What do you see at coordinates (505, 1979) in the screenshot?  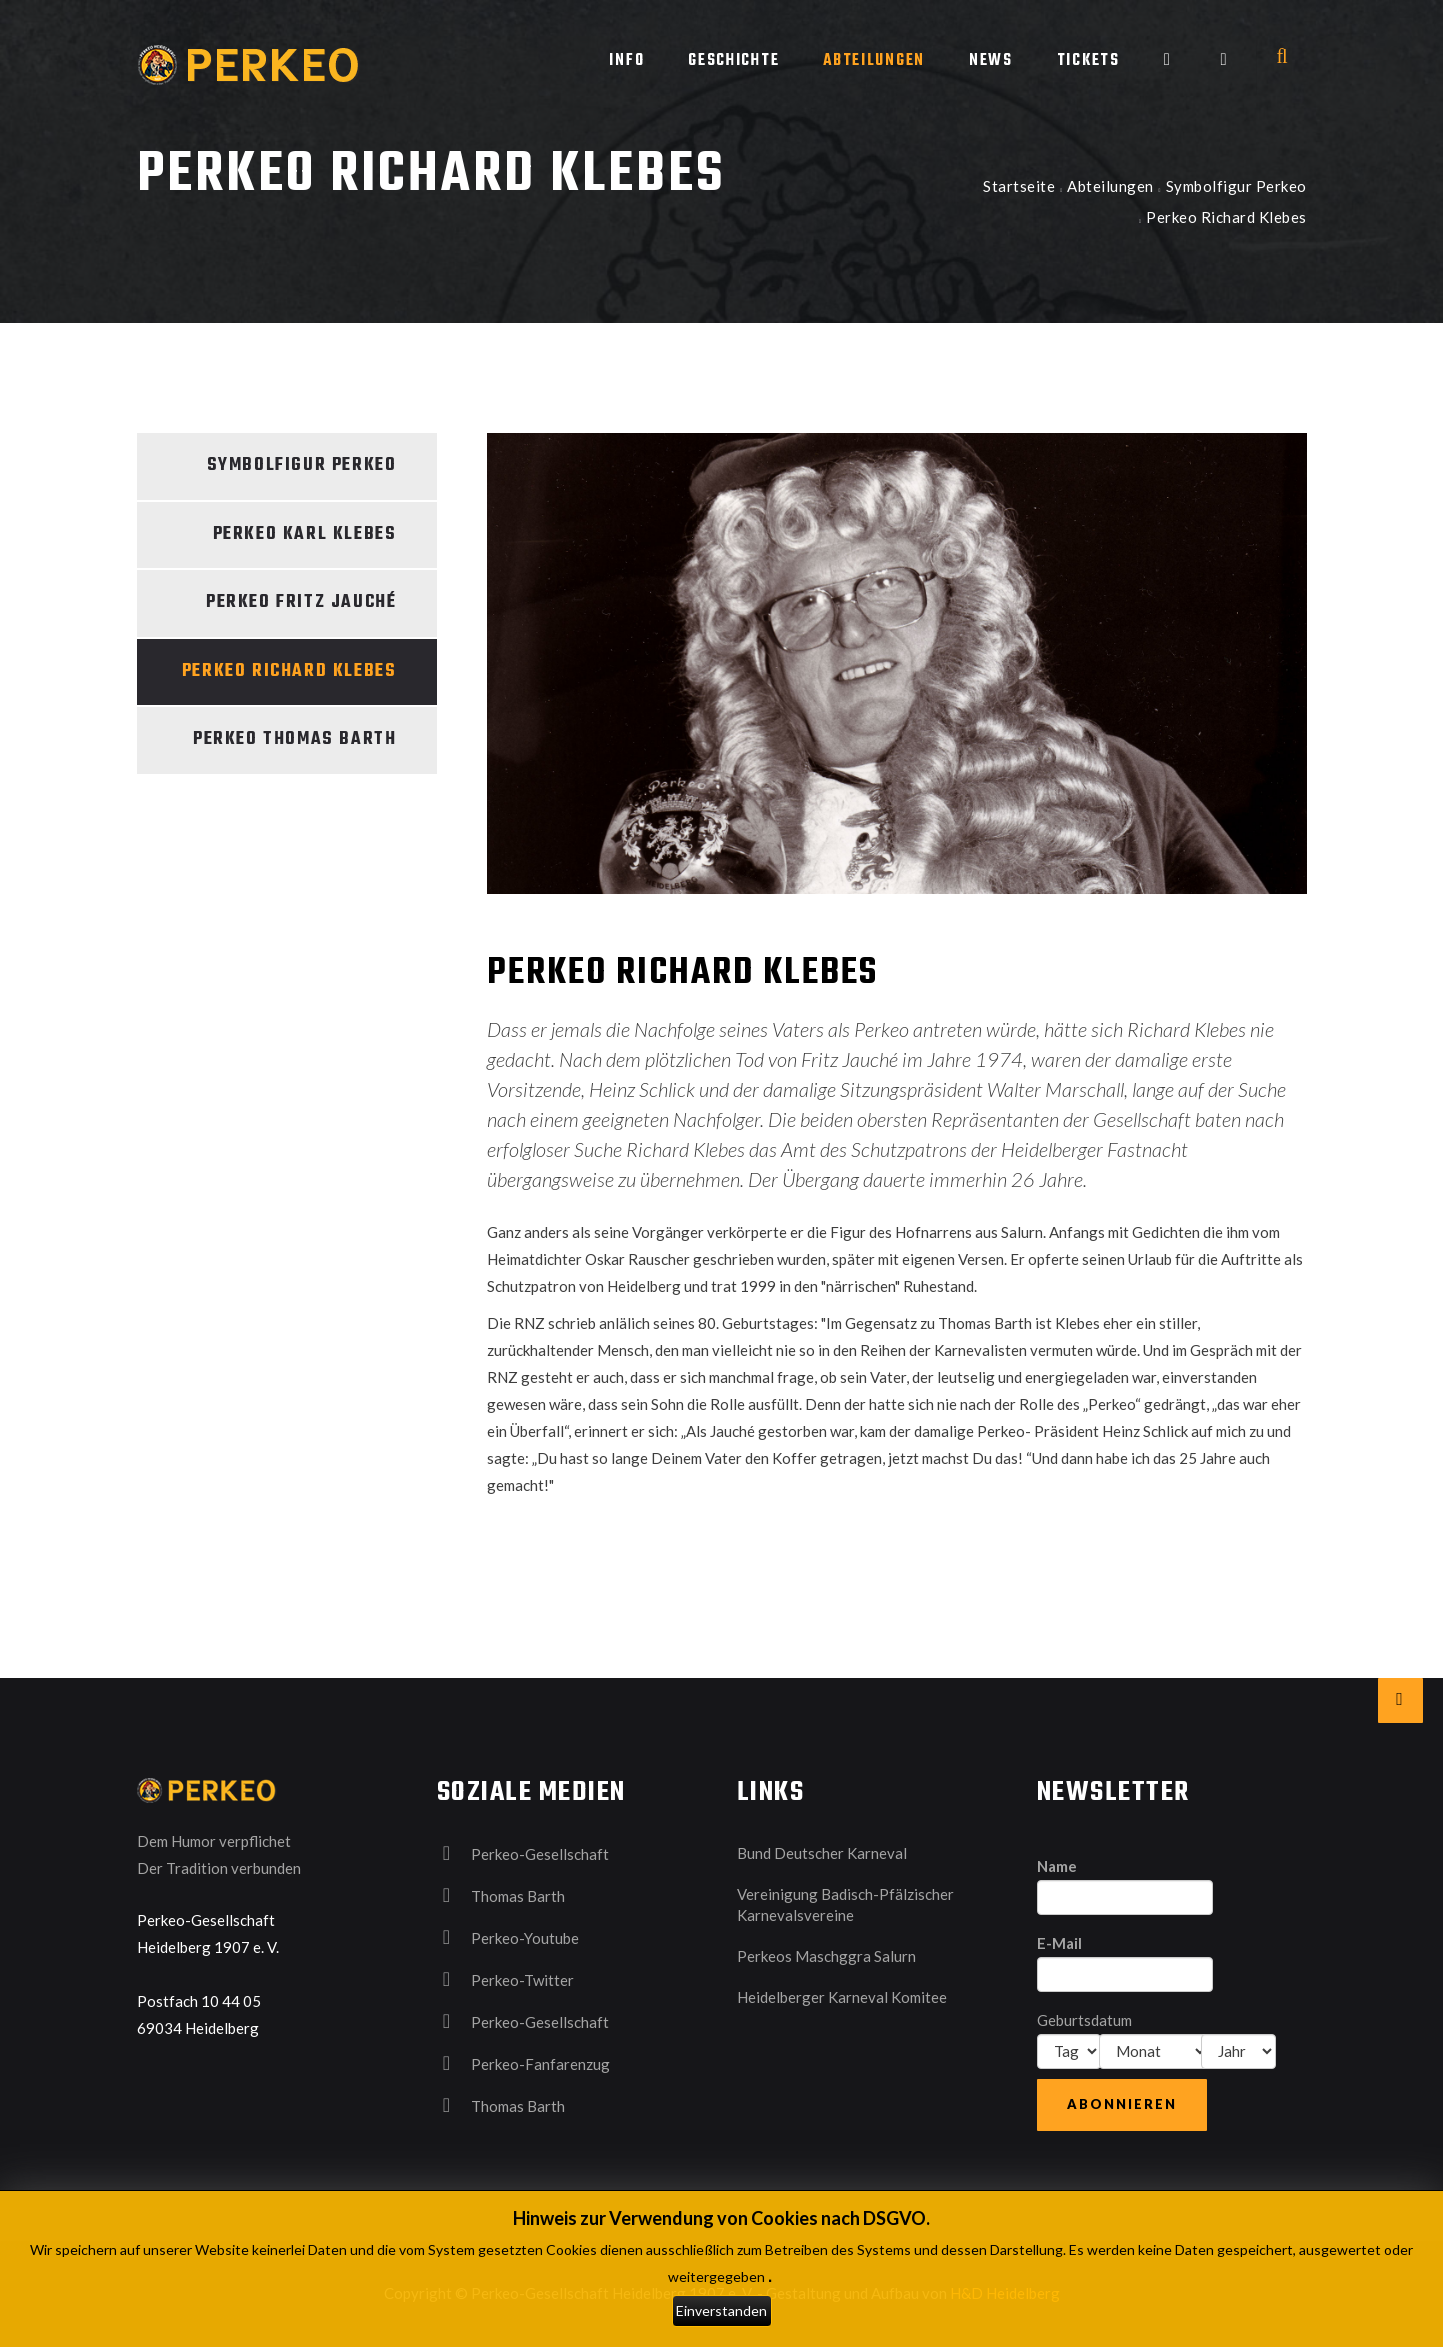 I see `Perkeo-Twitter` at bounding box center [505, 1979].